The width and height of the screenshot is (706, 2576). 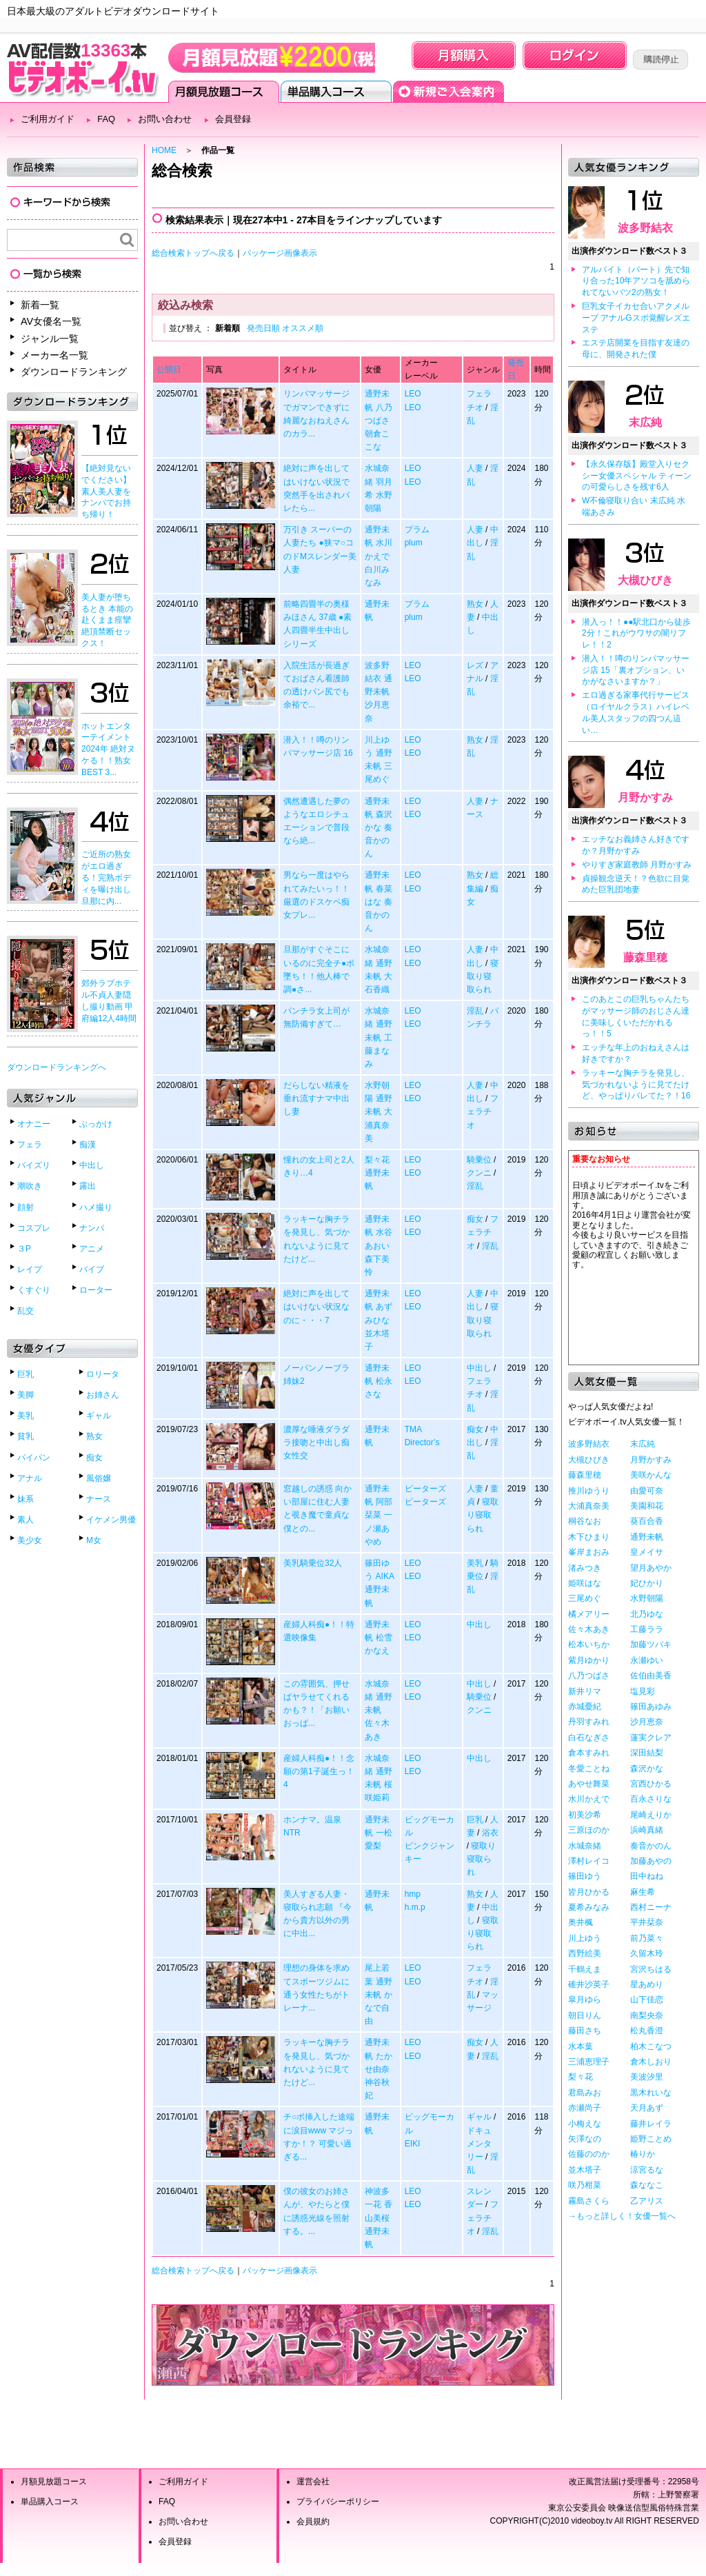 I want to click on 松丸香澄, so click(x=646, y=2030).